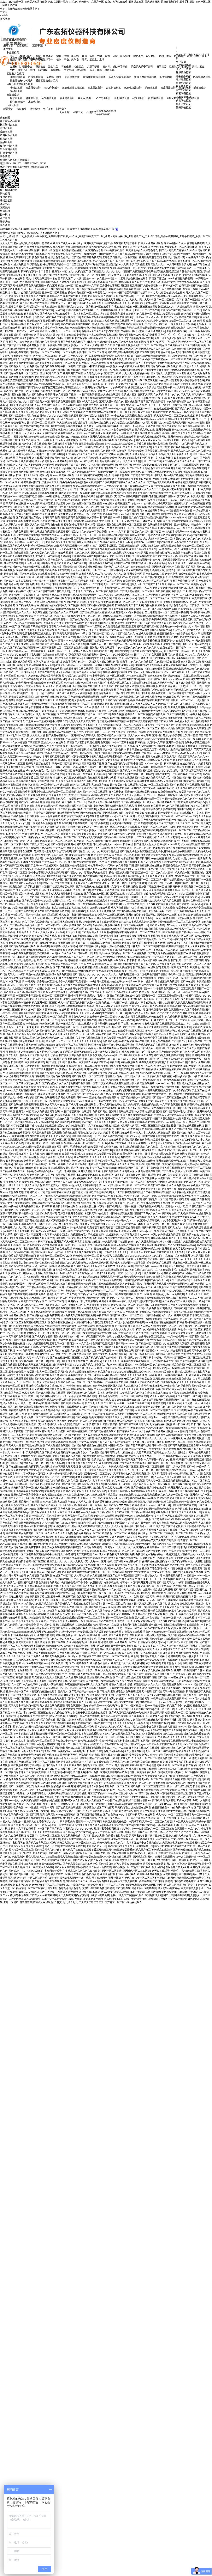  What do you see at coordinates (74, 289) in the screenshot?
I see `奇米影视一区二区` at bounding box center [74, 289].